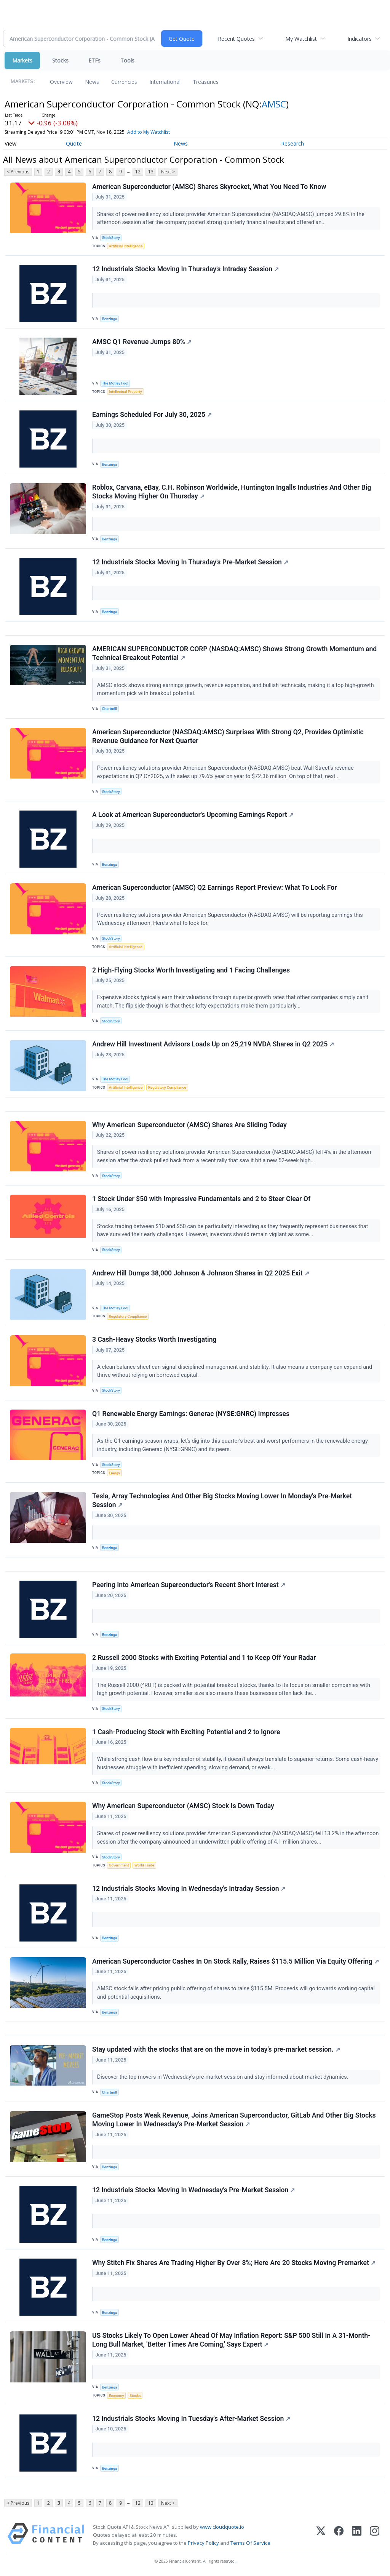  I want to click on 3 Cash-Heavy Stocks Worth Investigating, so click(154, 1339).